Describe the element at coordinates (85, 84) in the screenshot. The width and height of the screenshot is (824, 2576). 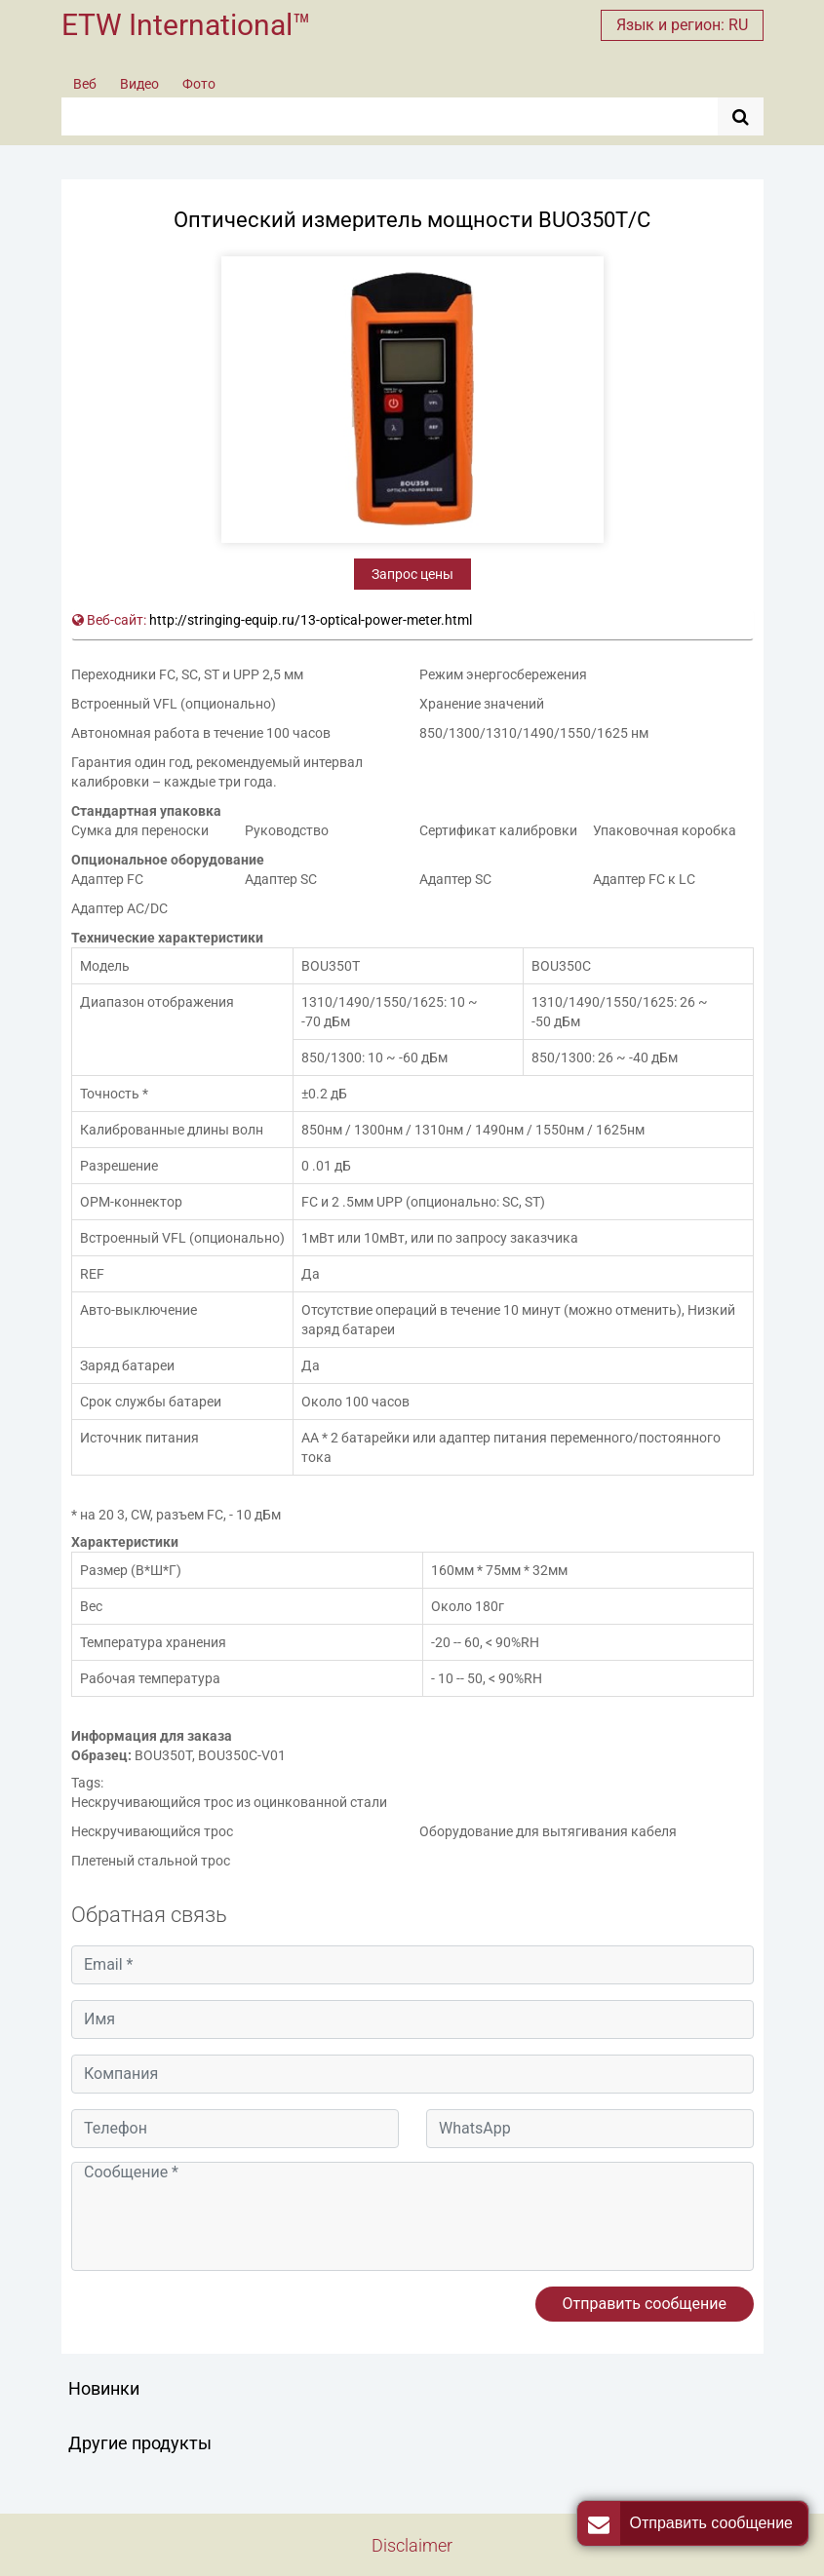
I see `Веб` at that location.